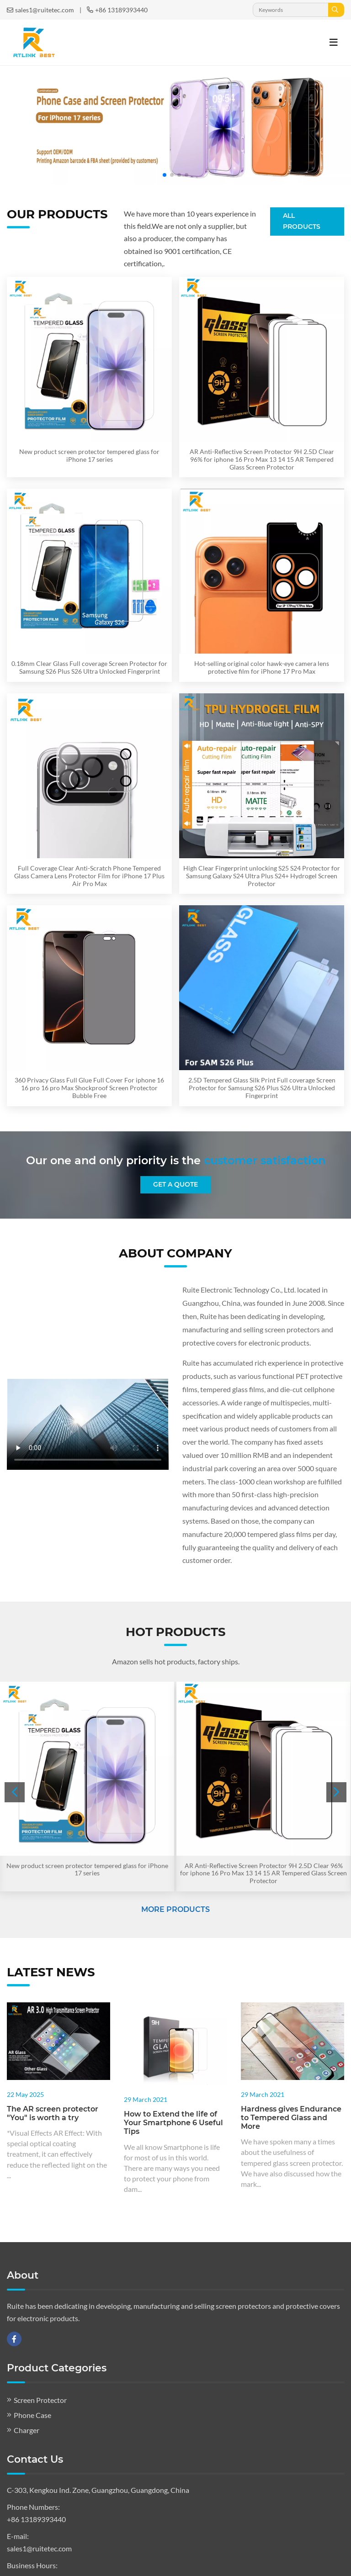 Image resolution: width=351 pixels, height=2576 pixels. What do you see at coordinates (26, 2430) in the screenshot?
I see `Charger` at bounding box center [26, 2430].